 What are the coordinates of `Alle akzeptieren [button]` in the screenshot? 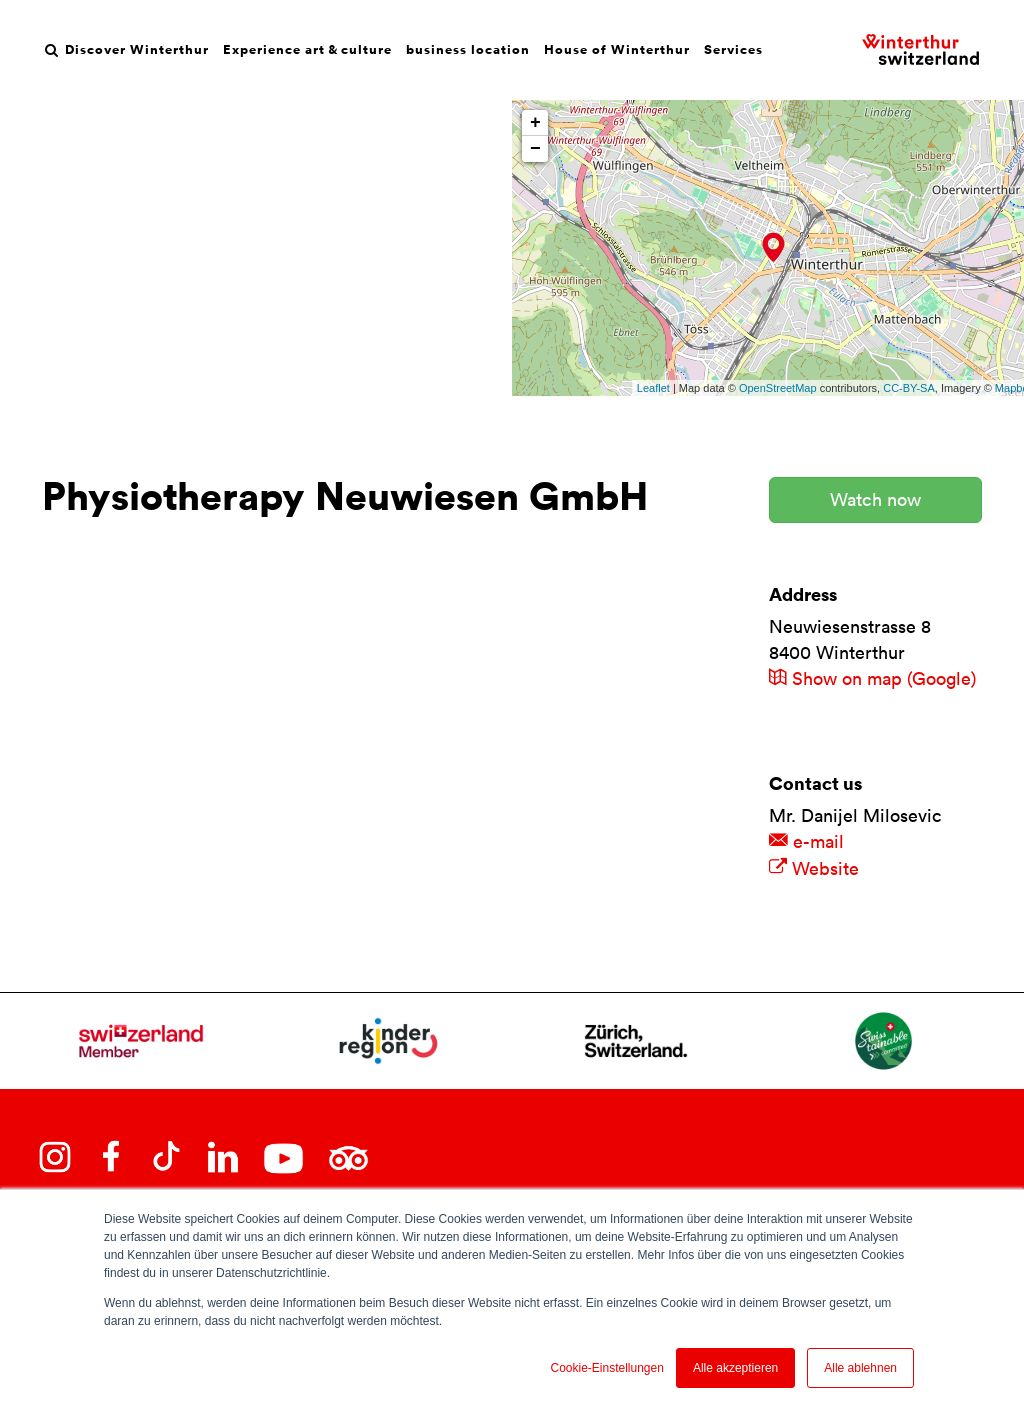 It's located at (735, 1368).